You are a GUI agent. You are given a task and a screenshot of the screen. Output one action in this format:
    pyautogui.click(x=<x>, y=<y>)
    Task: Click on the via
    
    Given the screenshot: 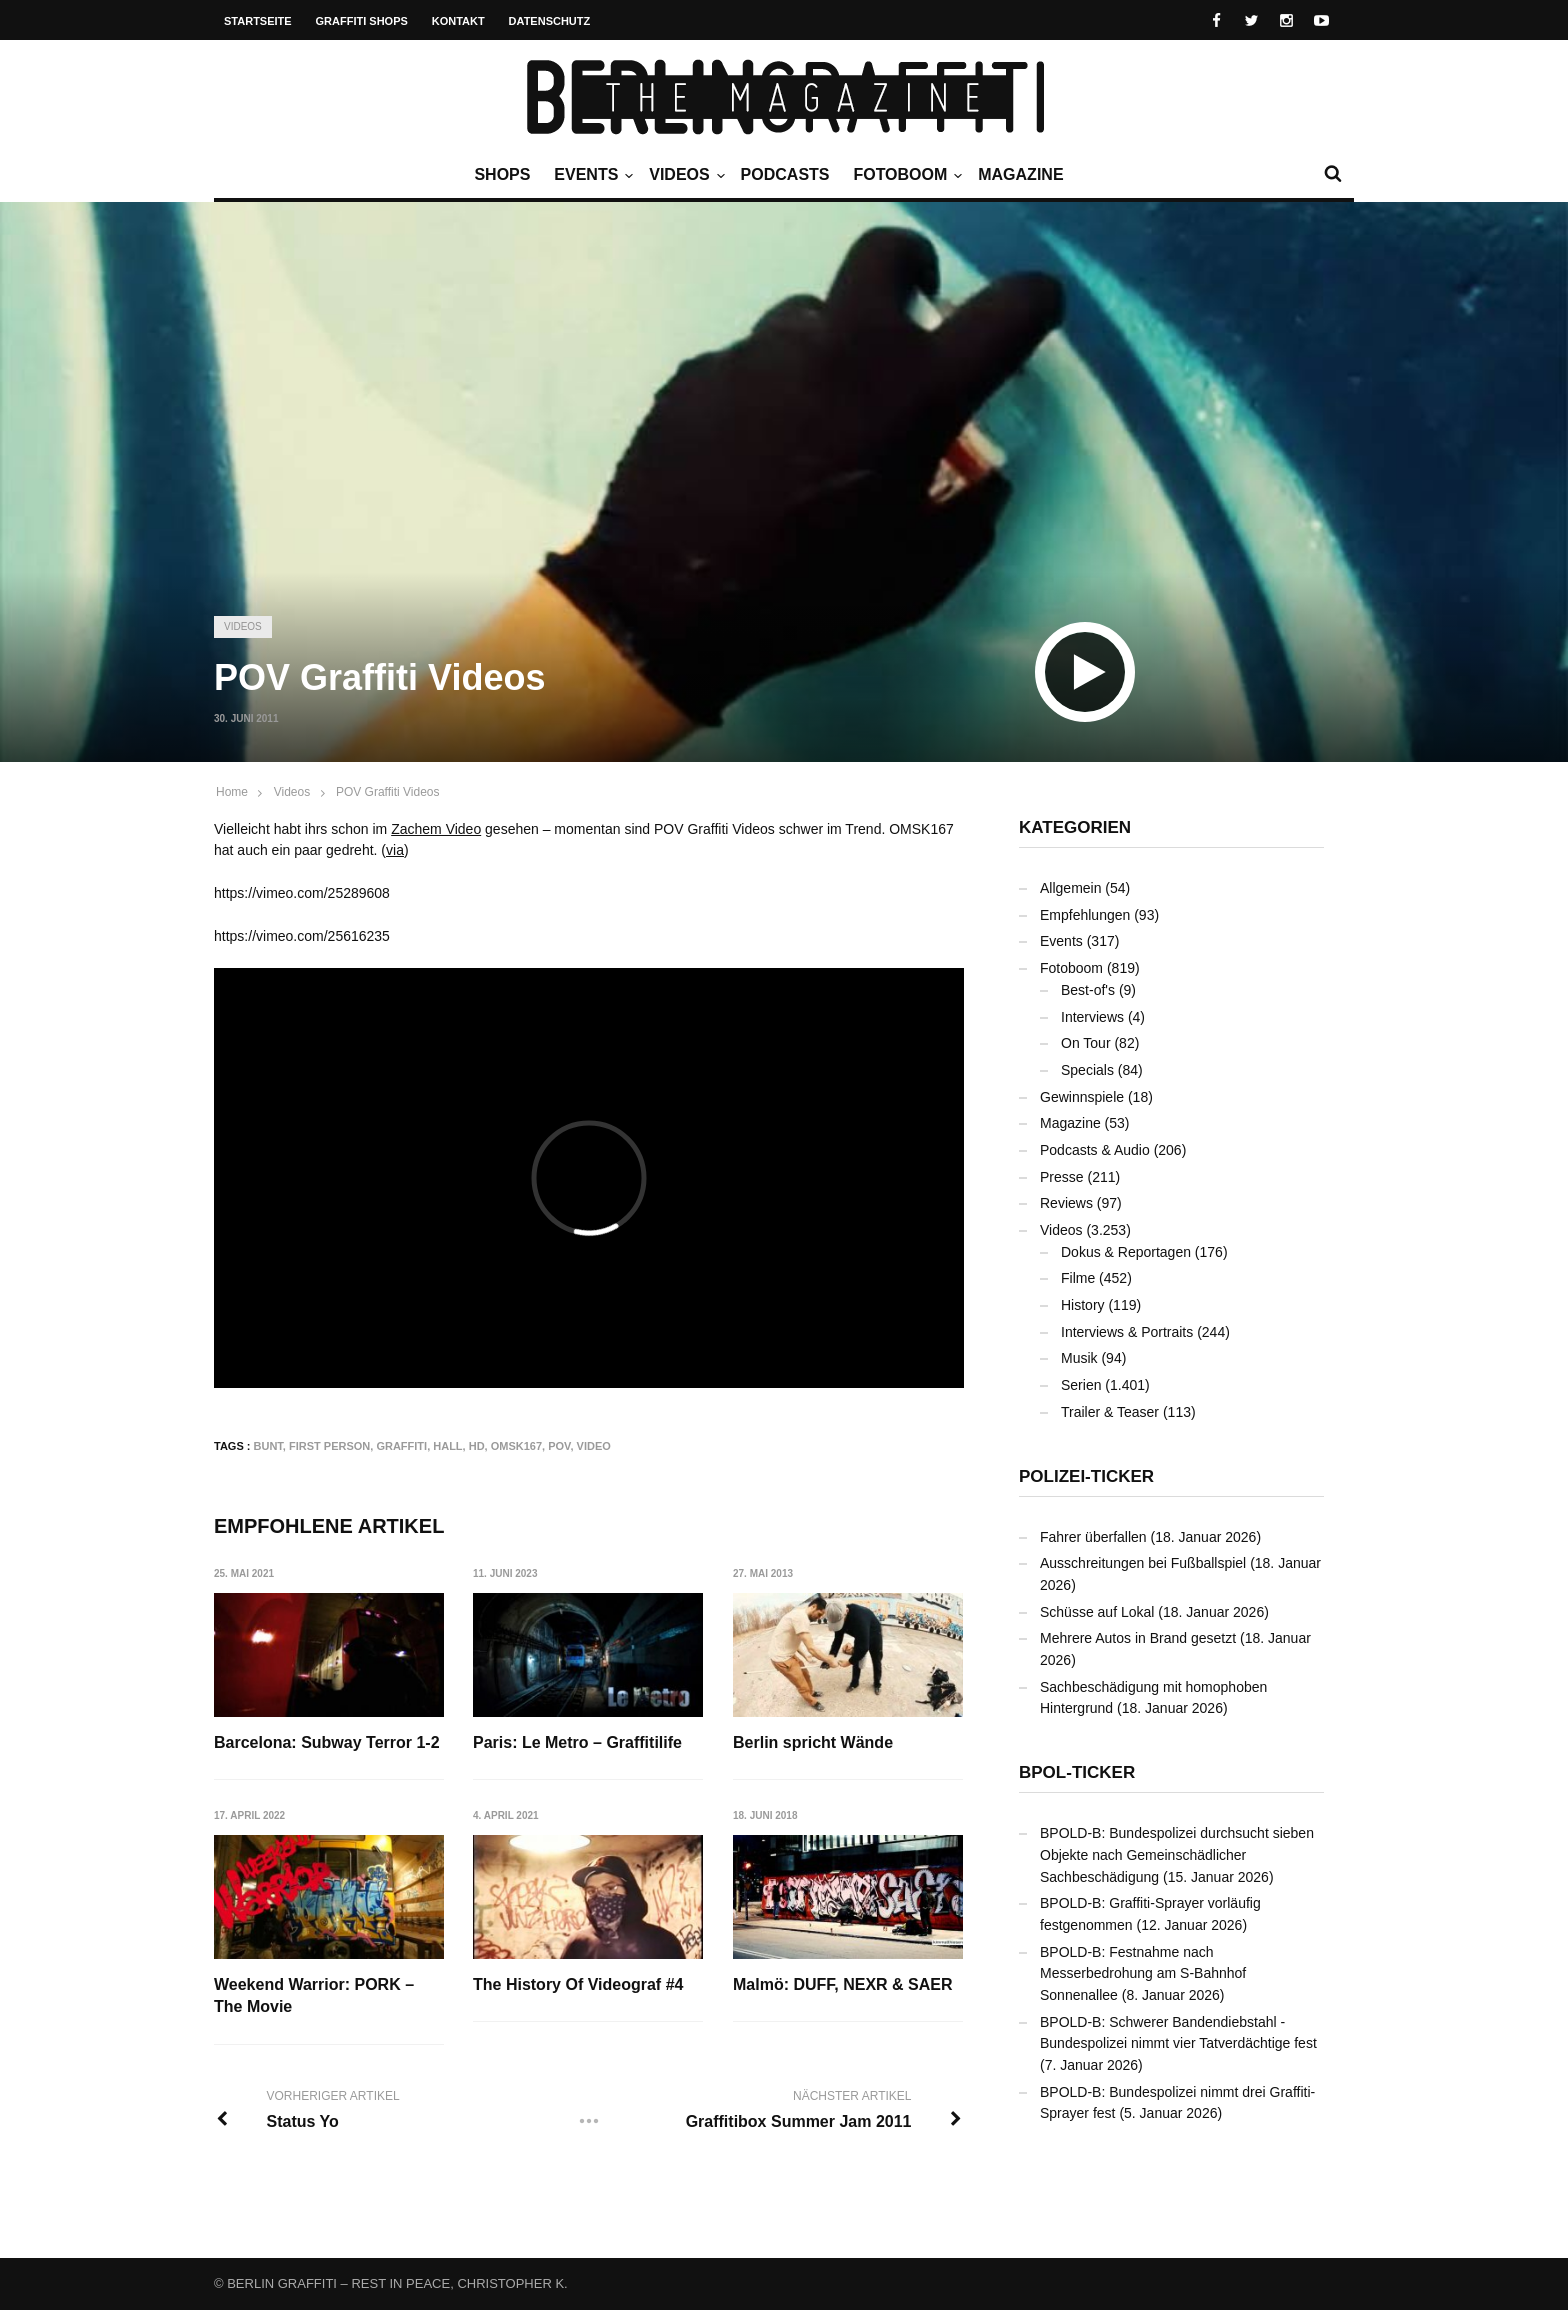 What is the action you would take?
    pyautogui.click(x=395, y=850)
    